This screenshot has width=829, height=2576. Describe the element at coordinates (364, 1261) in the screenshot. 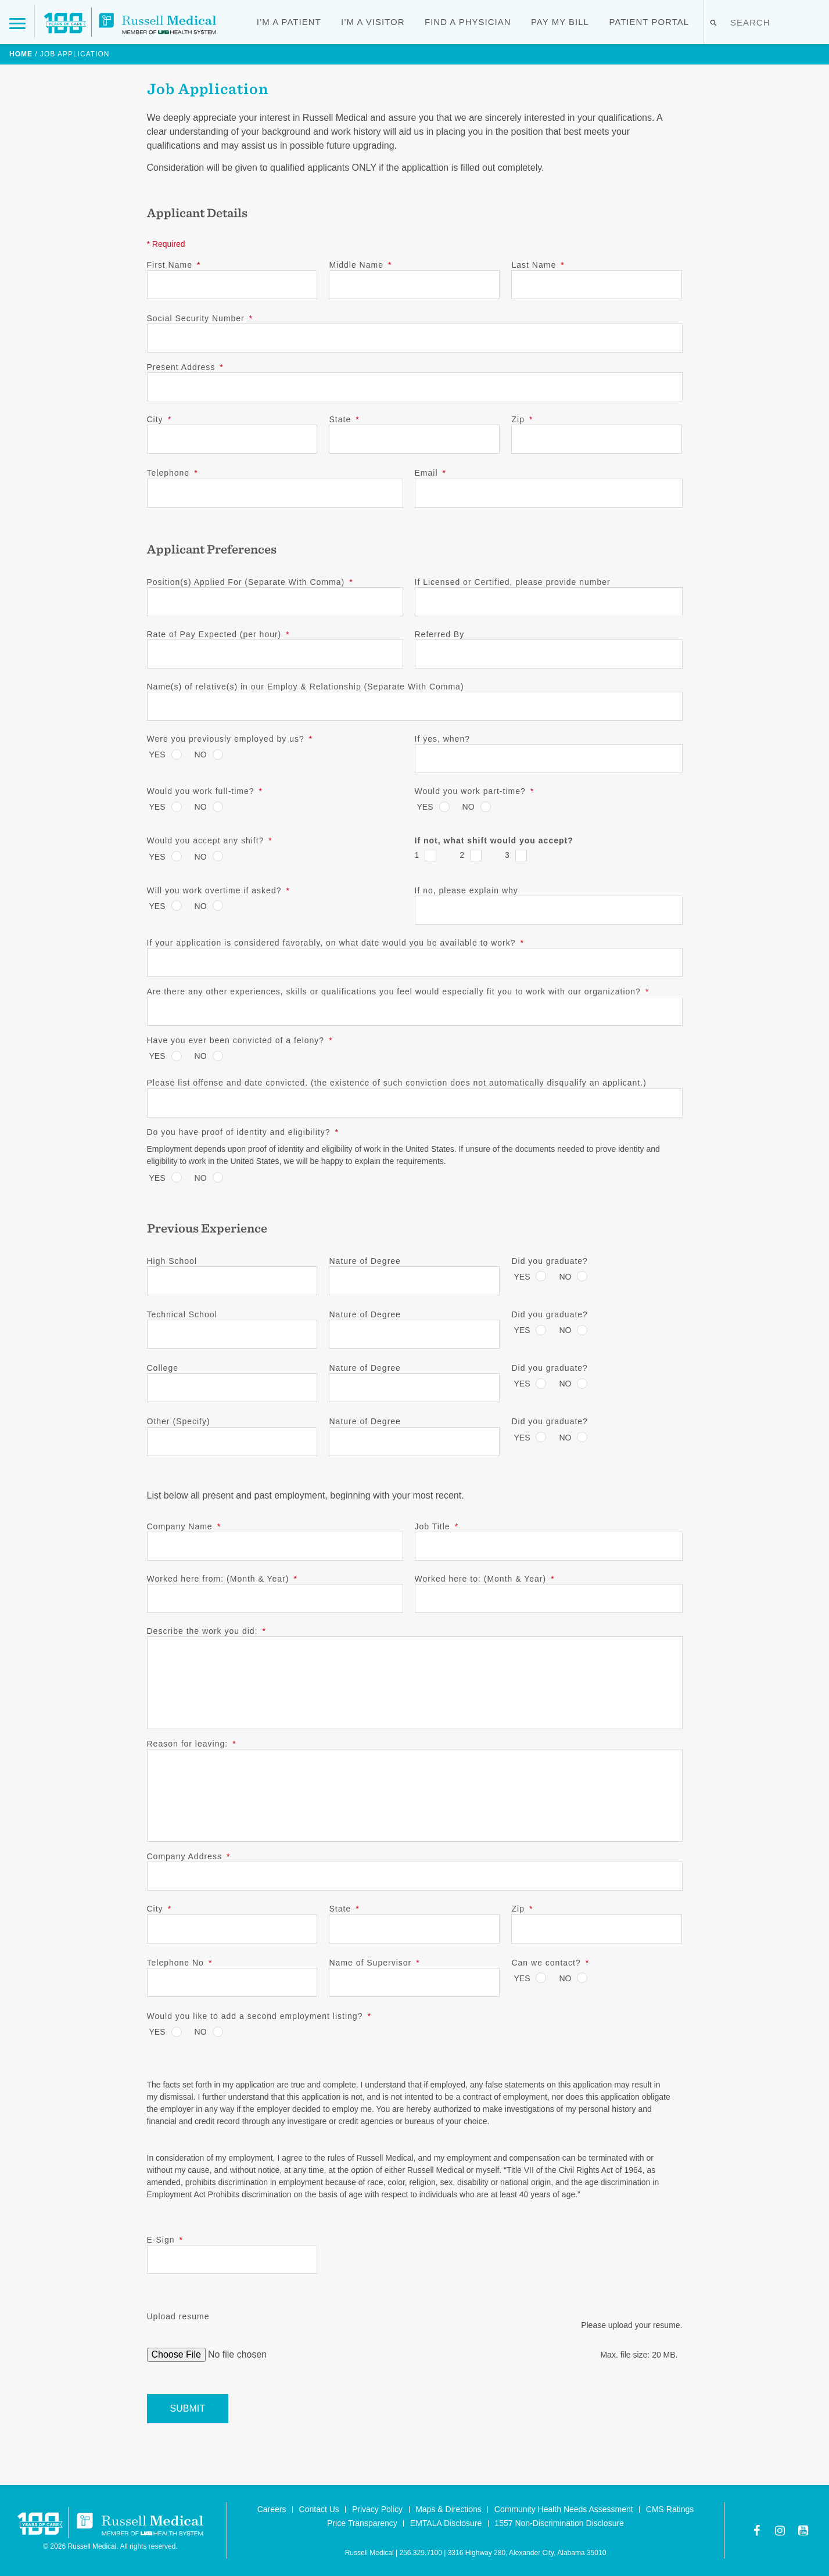

I see `Nature of Degree` at that location.